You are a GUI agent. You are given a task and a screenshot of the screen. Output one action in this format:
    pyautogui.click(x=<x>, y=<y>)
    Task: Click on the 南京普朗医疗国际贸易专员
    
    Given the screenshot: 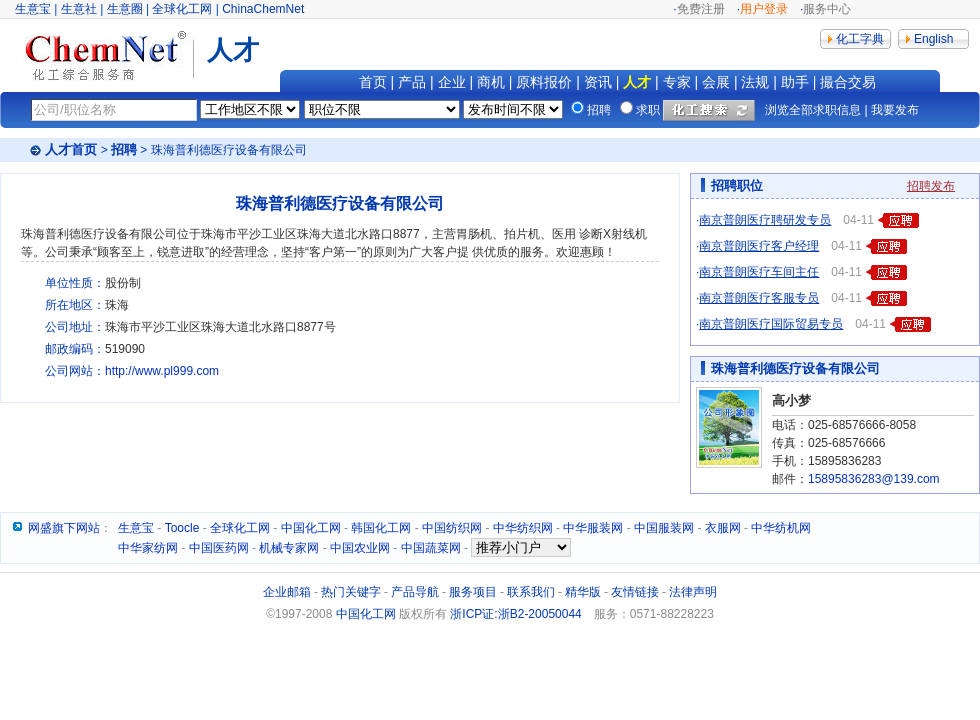 What is the action you would take?
    pyautogui.click(x=771, y=324)
    